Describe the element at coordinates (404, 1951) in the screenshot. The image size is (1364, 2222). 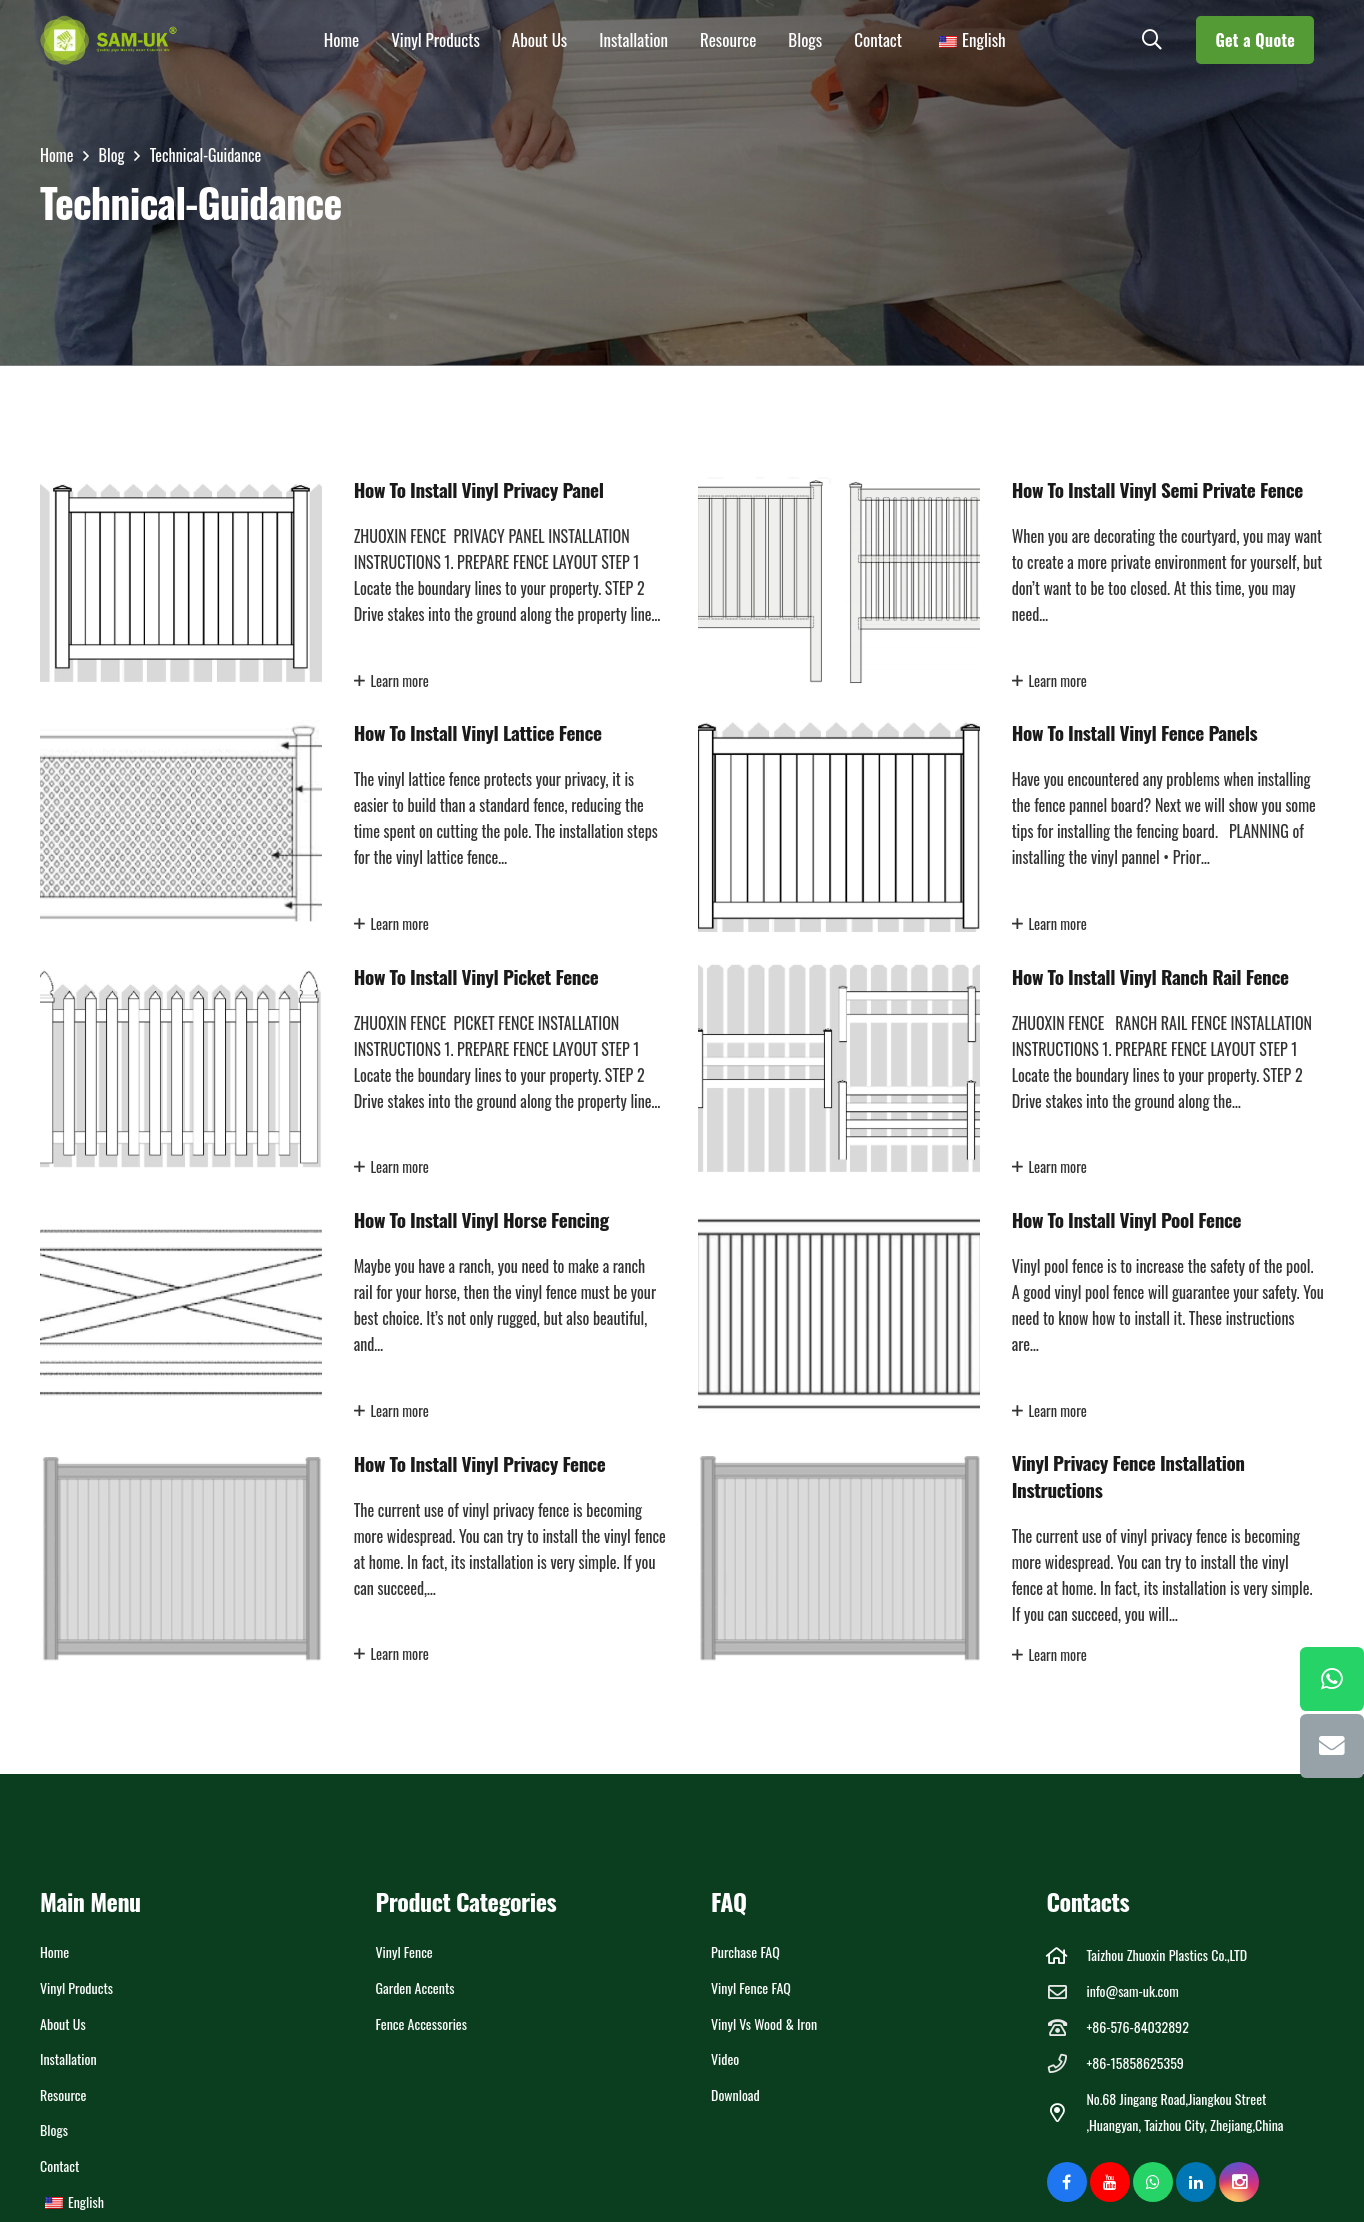
I see `Vinyl Fence` at that location.